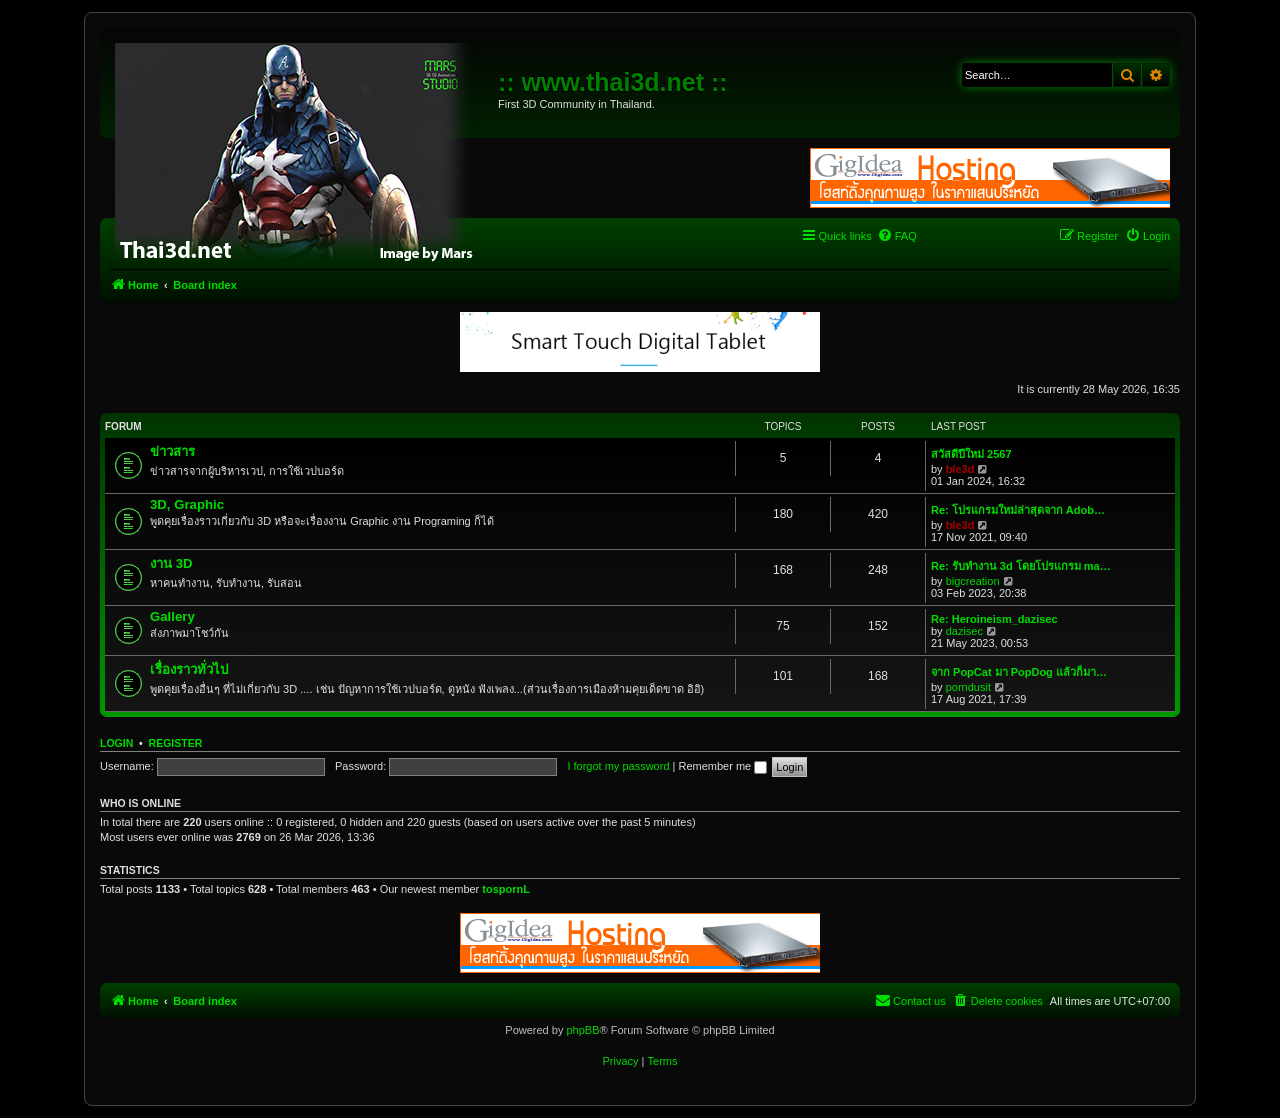  I want to click on bigcreation, so click(973, 581).